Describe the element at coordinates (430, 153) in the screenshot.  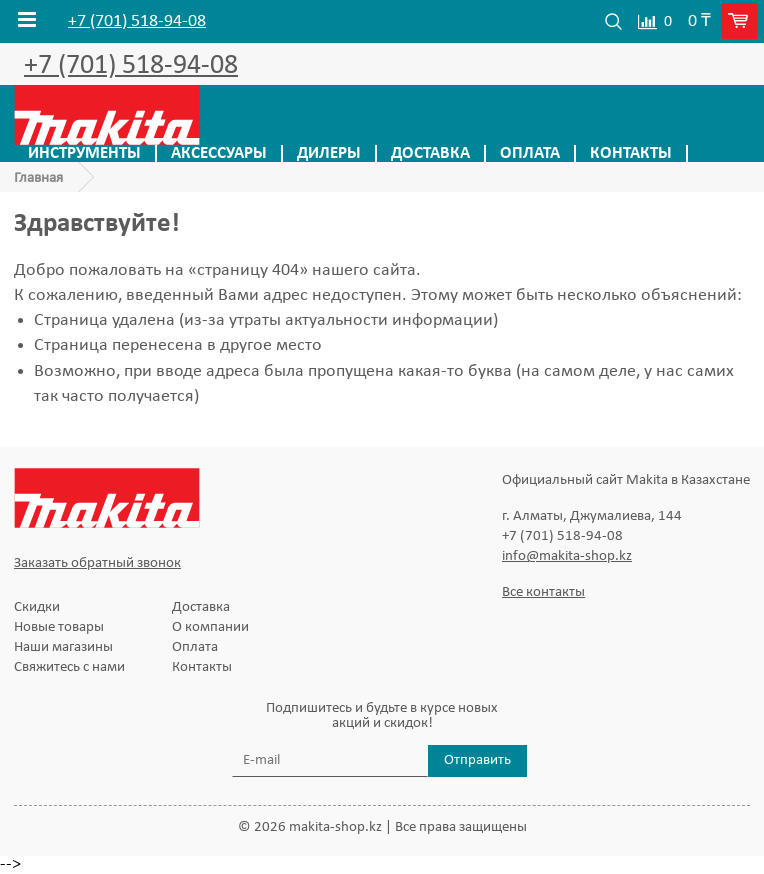
I see `Доставка` at that location.